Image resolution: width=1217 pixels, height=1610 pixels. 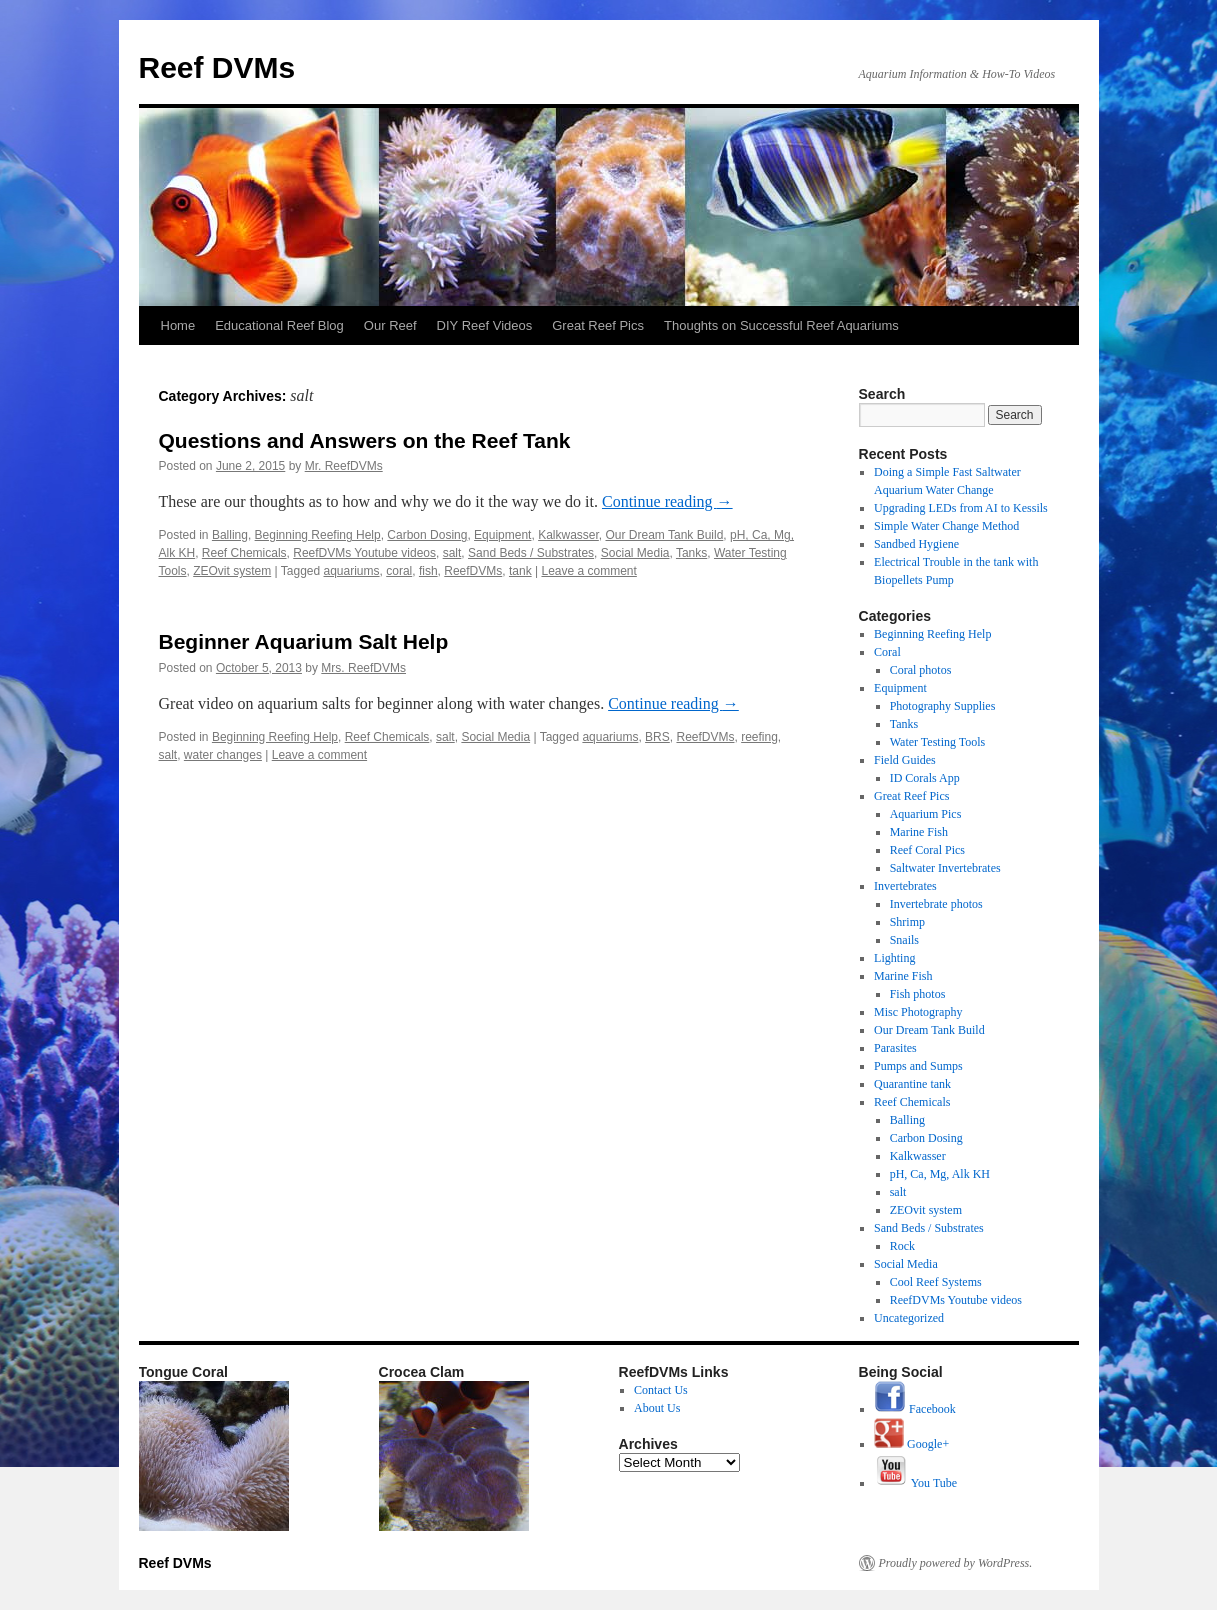 I want to click on Questions and Answers on the Reef Tank, so click(x=365, y=440).